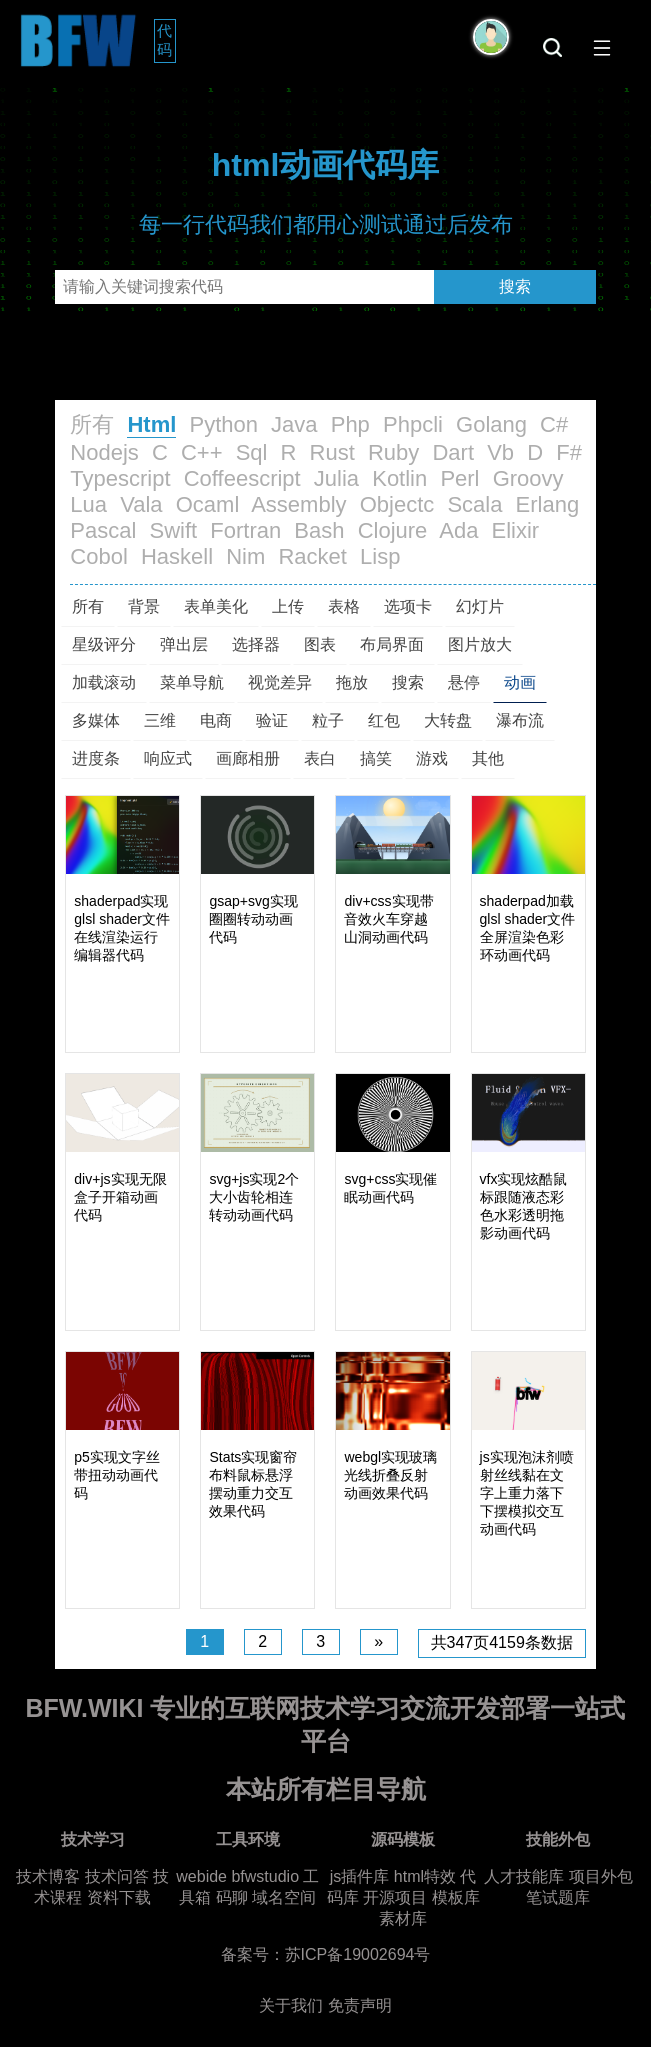 This screenshot has width=651, height=2047. What do you see at coordinates (216, 606) in the screenshot?
I see `表单美化` at bounding box center [216, 606].